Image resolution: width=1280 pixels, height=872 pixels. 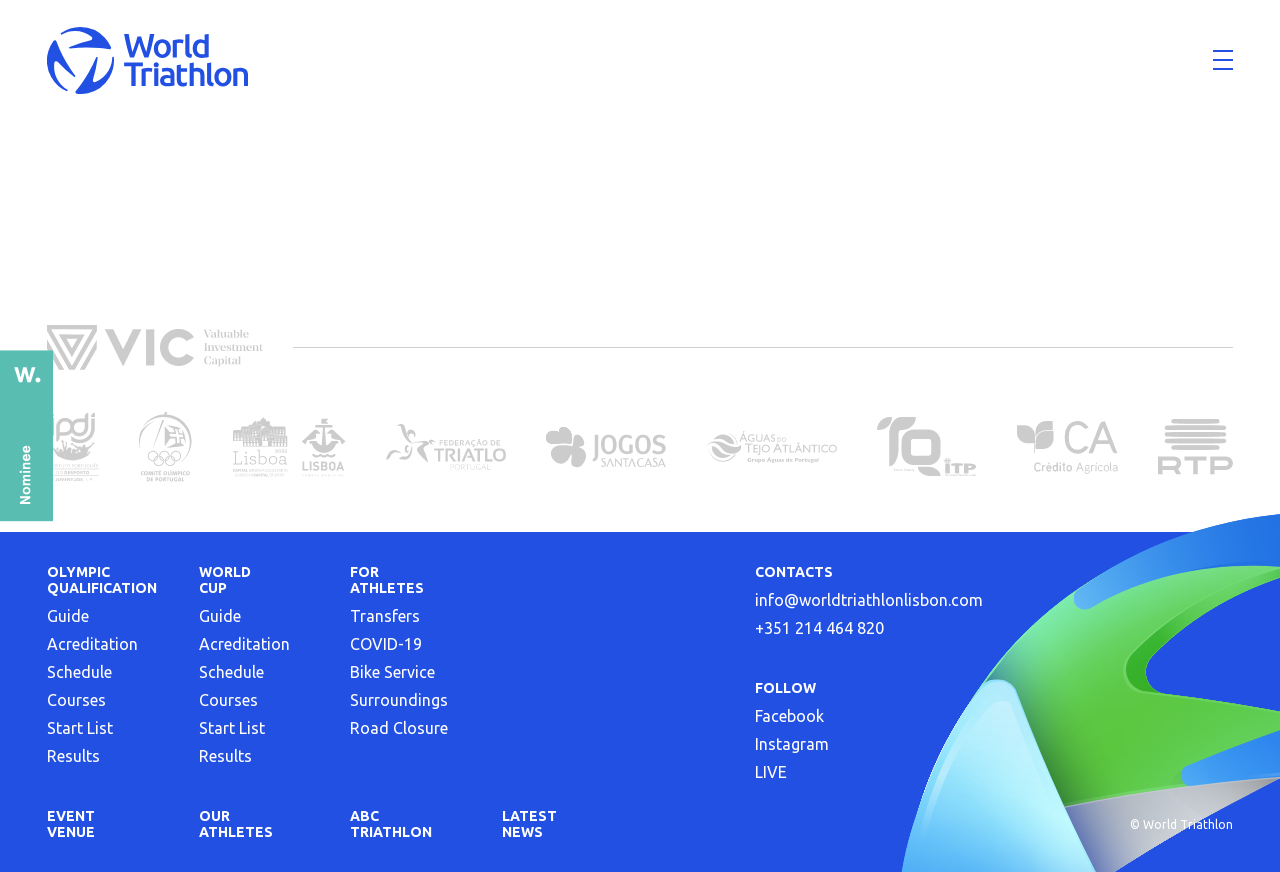 I want to click on Acreditation, so click(x=92, y=644).